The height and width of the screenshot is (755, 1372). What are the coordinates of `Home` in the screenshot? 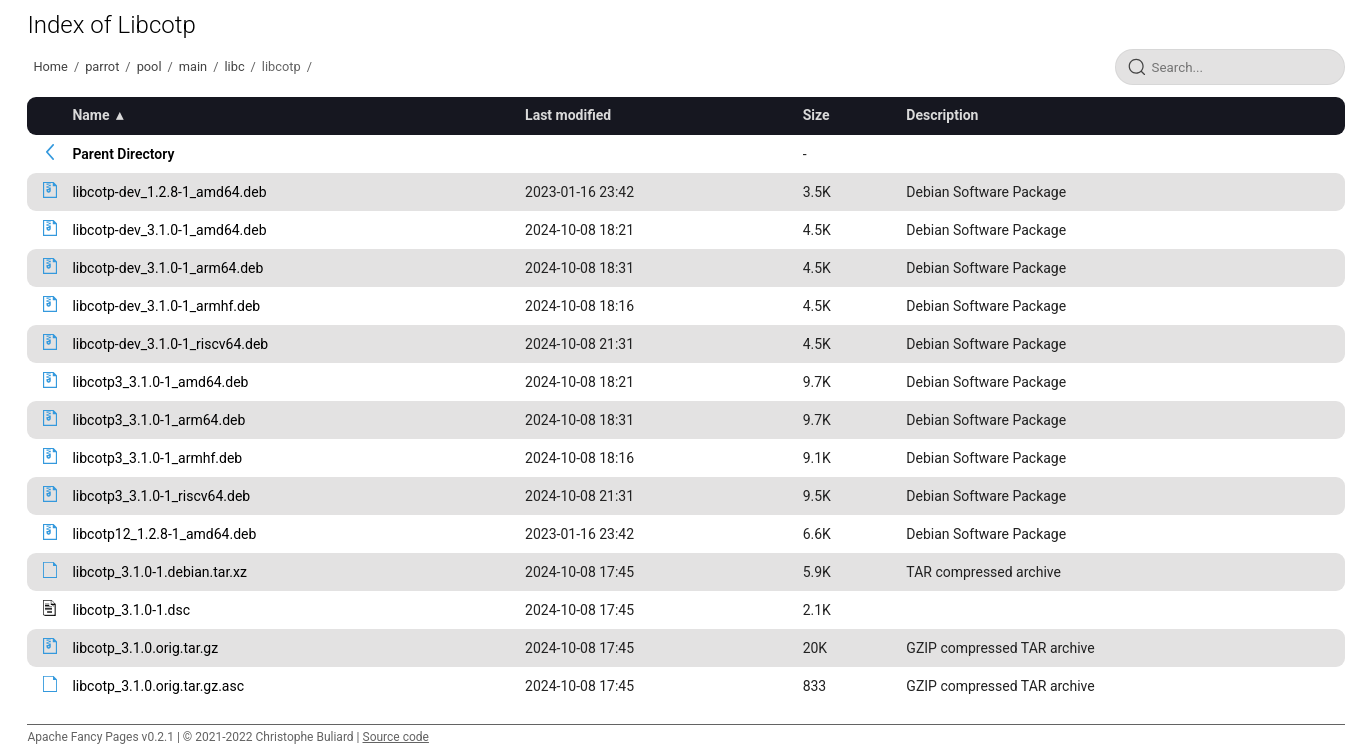 It's located at (50, 66).